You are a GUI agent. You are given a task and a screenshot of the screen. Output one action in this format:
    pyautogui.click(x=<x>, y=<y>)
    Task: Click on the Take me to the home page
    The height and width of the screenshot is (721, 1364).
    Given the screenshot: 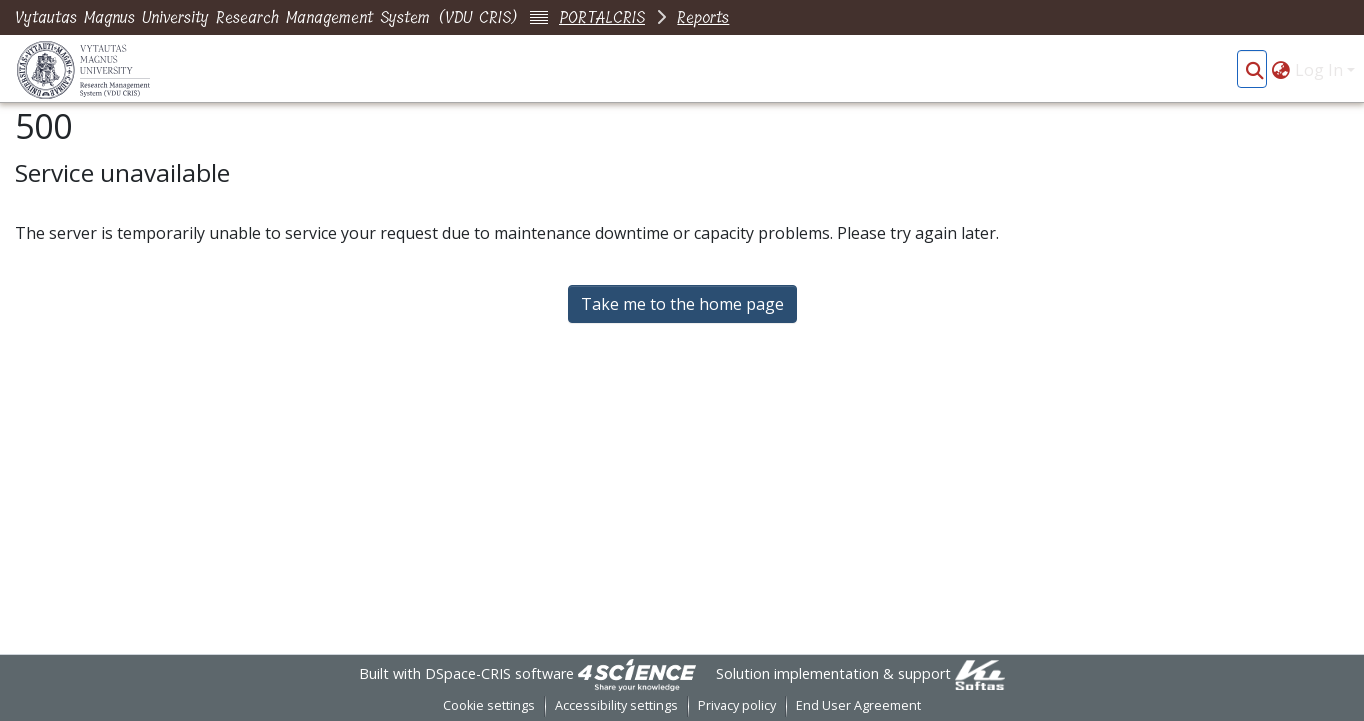 What is the action you would take?
    pyautogui.click(x=682, y=304)
    